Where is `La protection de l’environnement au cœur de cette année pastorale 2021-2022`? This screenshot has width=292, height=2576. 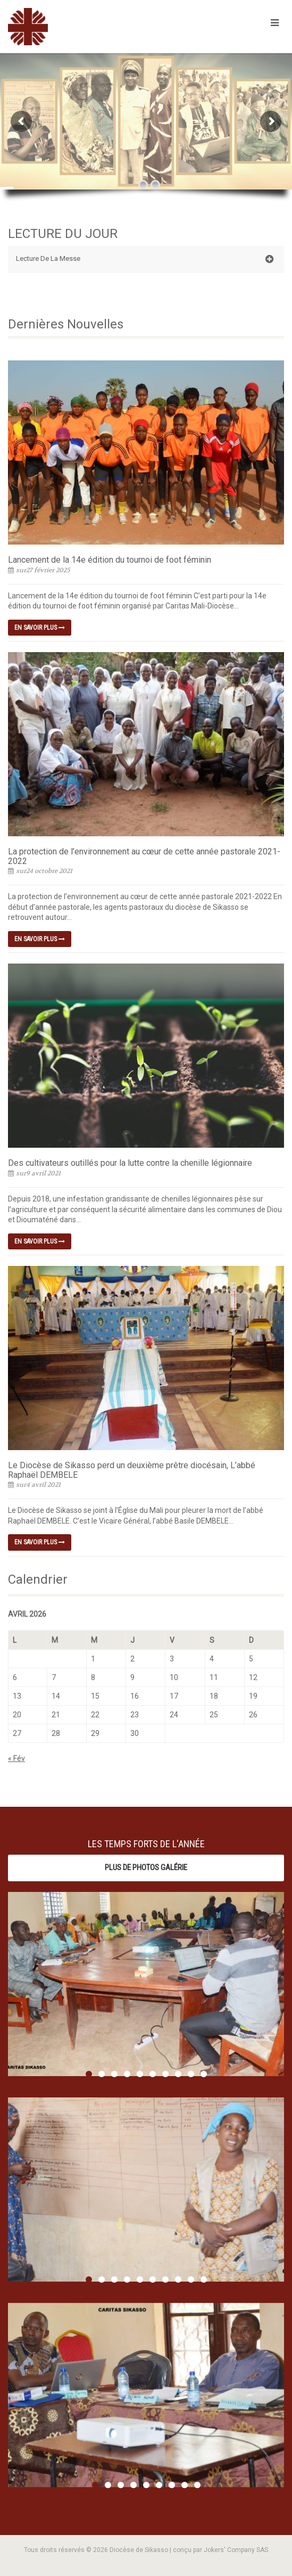
La protection de l’environnement au cœur de cette année pastorale 2021-2022 is located at coordinates (144, 856).